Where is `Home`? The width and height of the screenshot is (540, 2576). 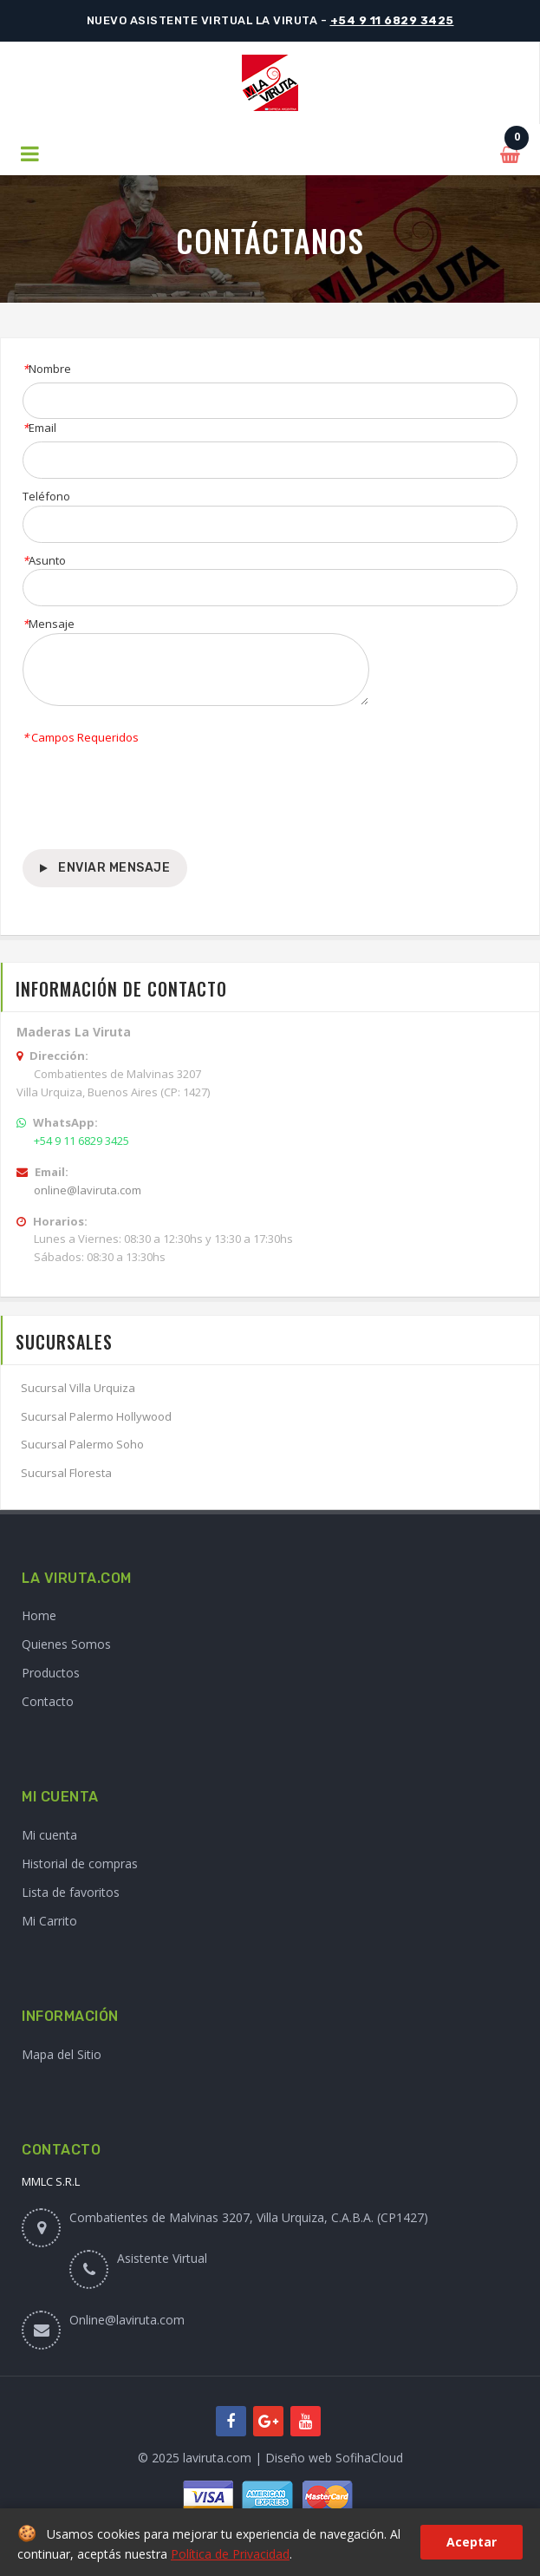
Home is located at coordinates (39, 1615).